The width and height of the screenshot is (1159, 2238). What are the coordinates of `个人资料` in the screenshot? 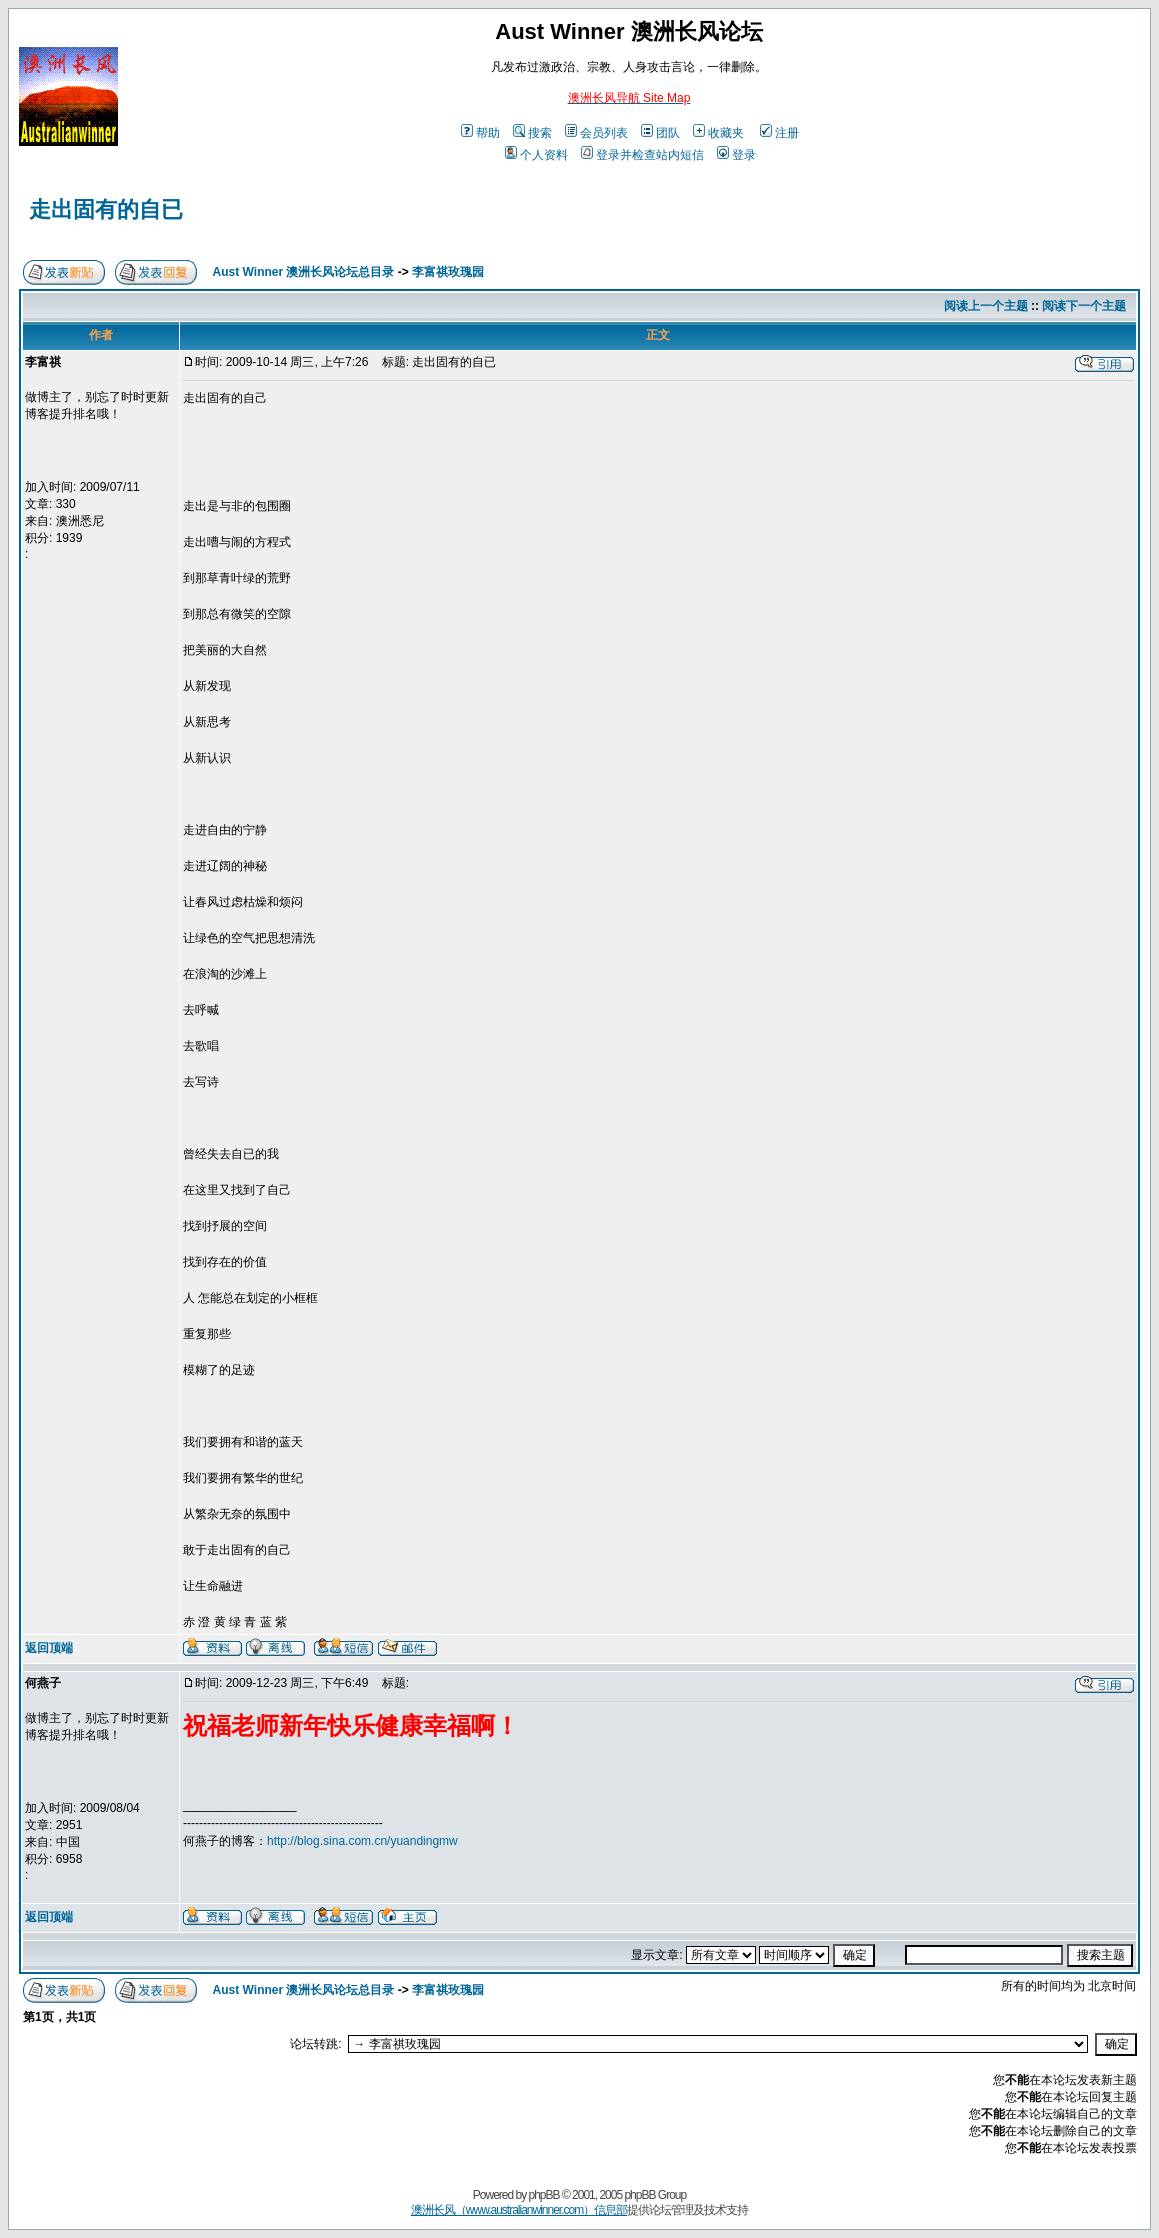 It's located at (536, 155).